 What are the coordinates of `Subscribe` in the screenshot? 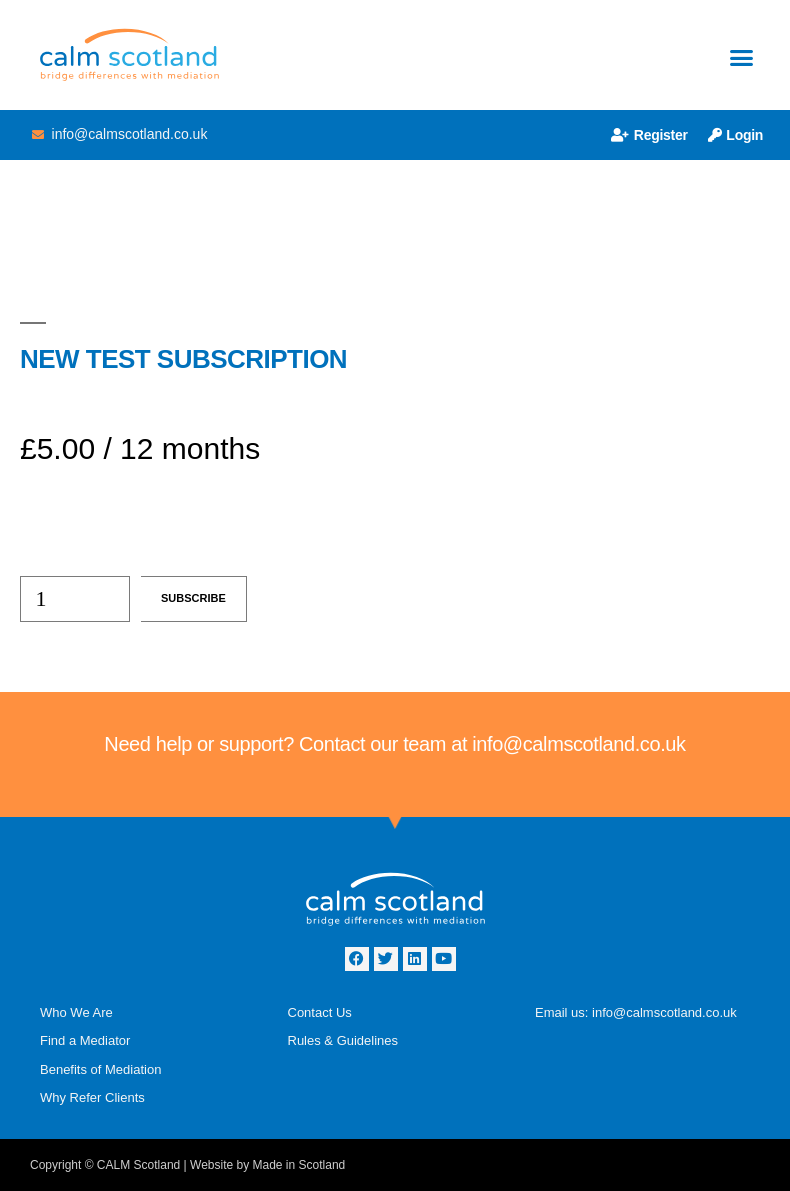 It's located at (193, 598).